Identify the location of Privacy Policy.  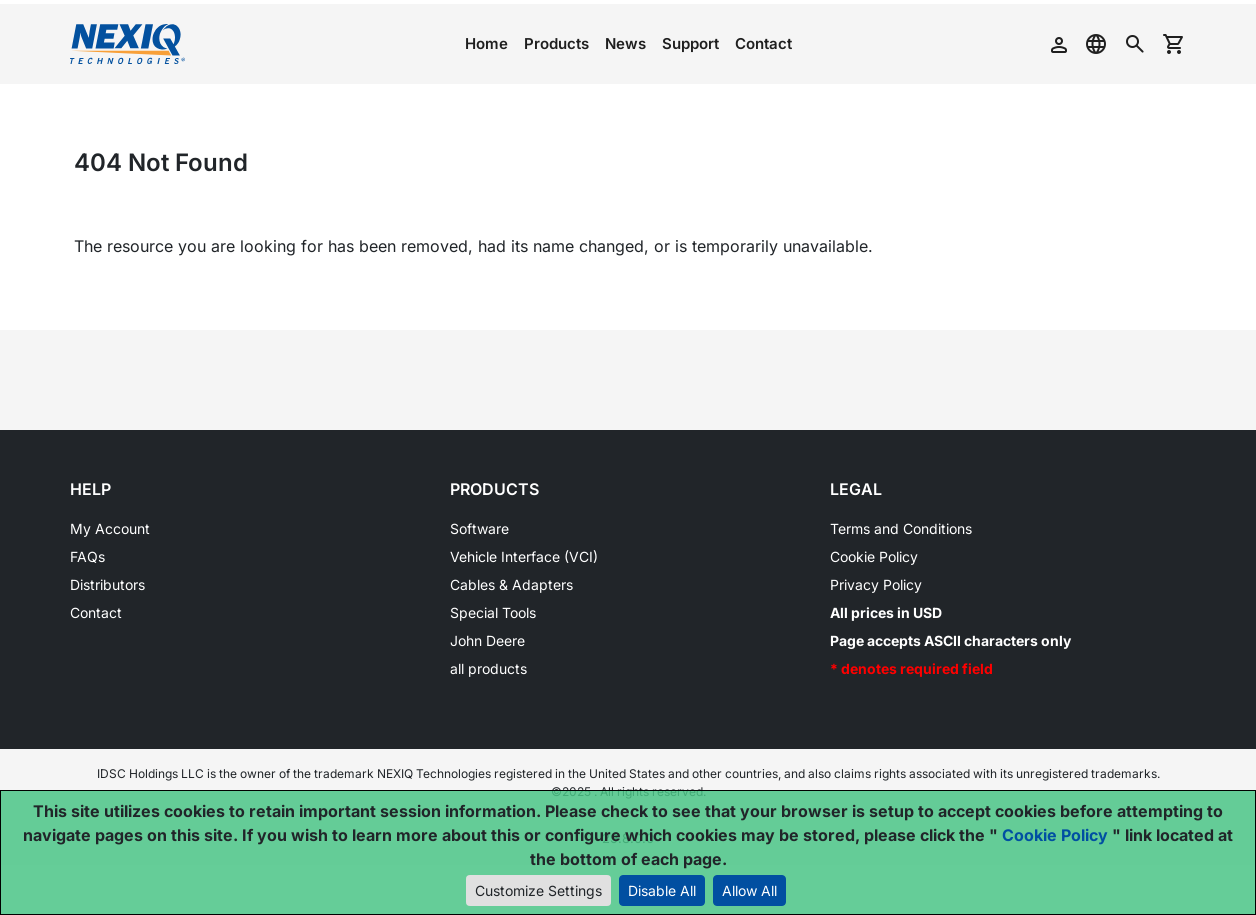
(876, 584).